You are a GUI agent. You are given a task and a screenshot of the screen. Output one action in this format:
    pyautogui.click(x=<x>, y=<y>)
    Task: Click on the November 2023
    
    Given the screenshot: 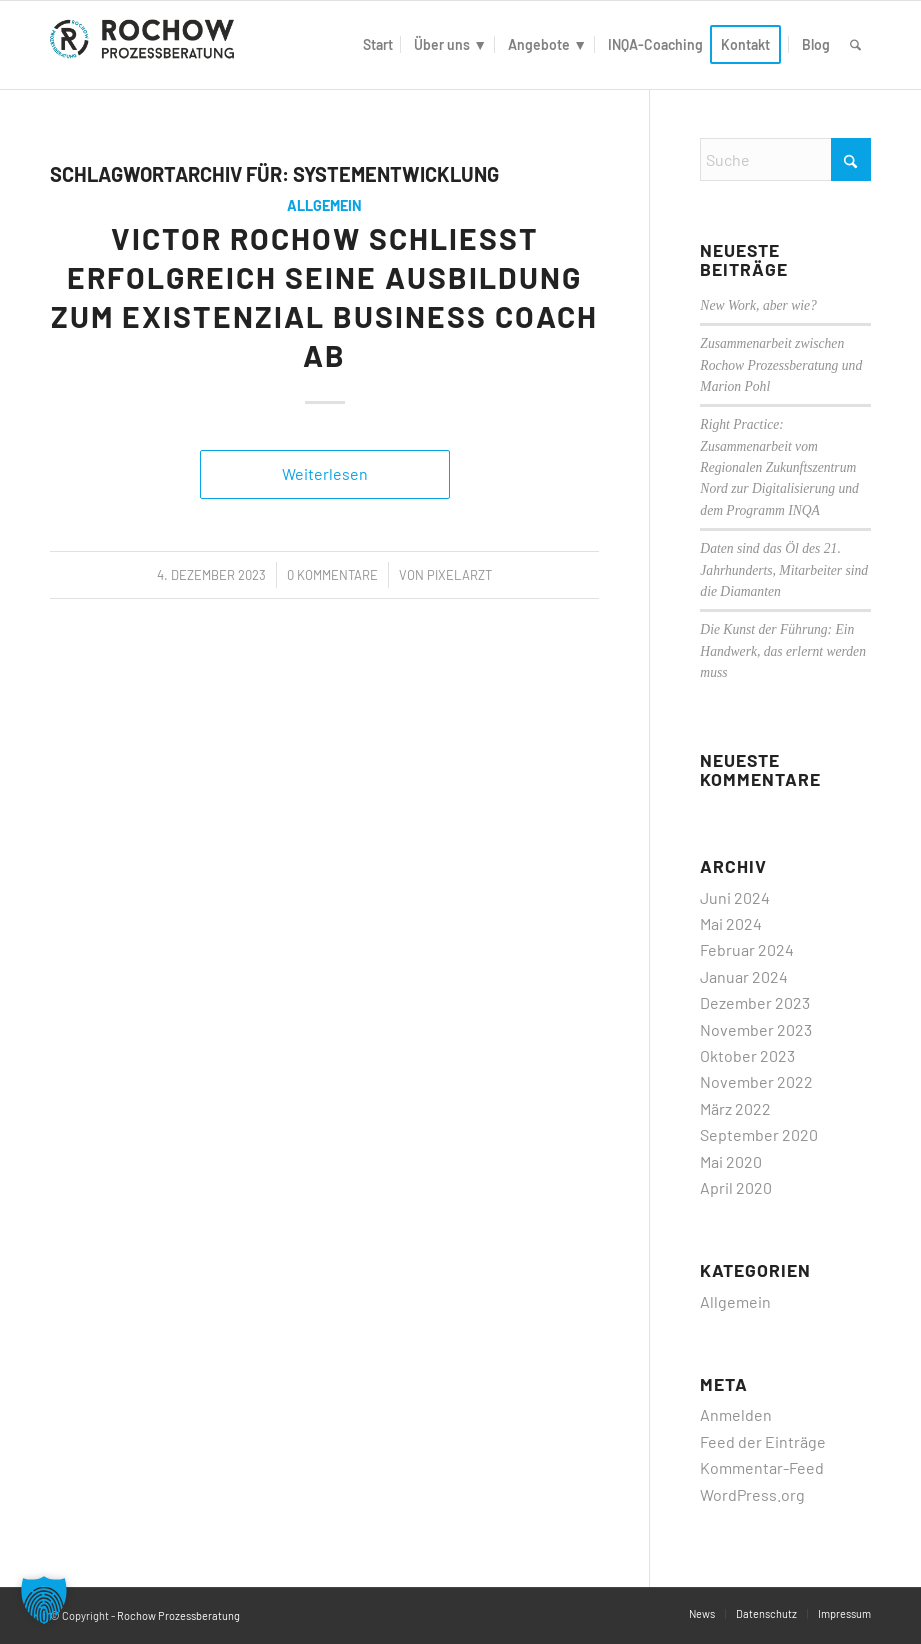 What is the action you would take?
    pyautogui.click(x=756, y=1029)
    